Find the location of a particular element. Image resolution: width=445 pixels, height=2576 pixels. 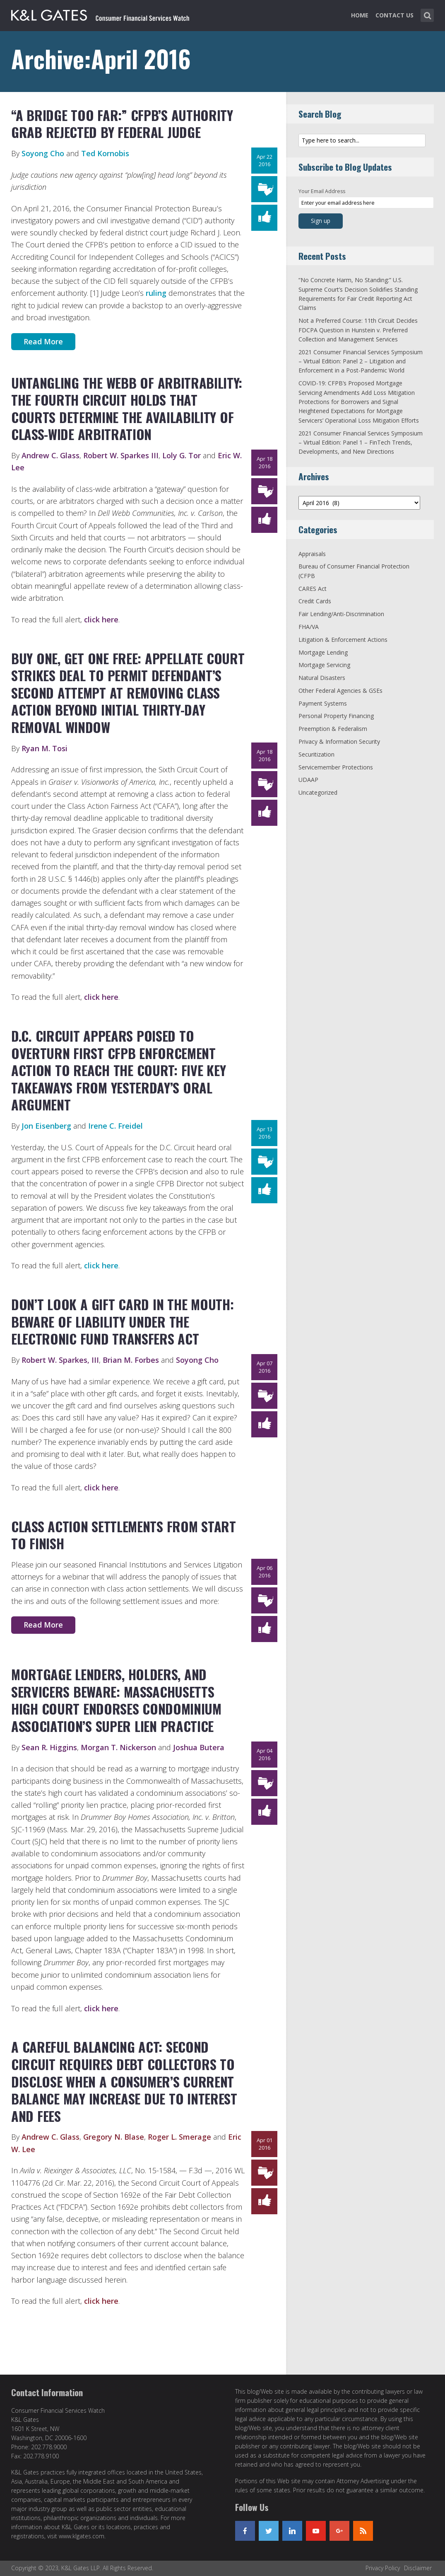

Other Federal Agencies & GSEs is located at coordinates (340, 690).